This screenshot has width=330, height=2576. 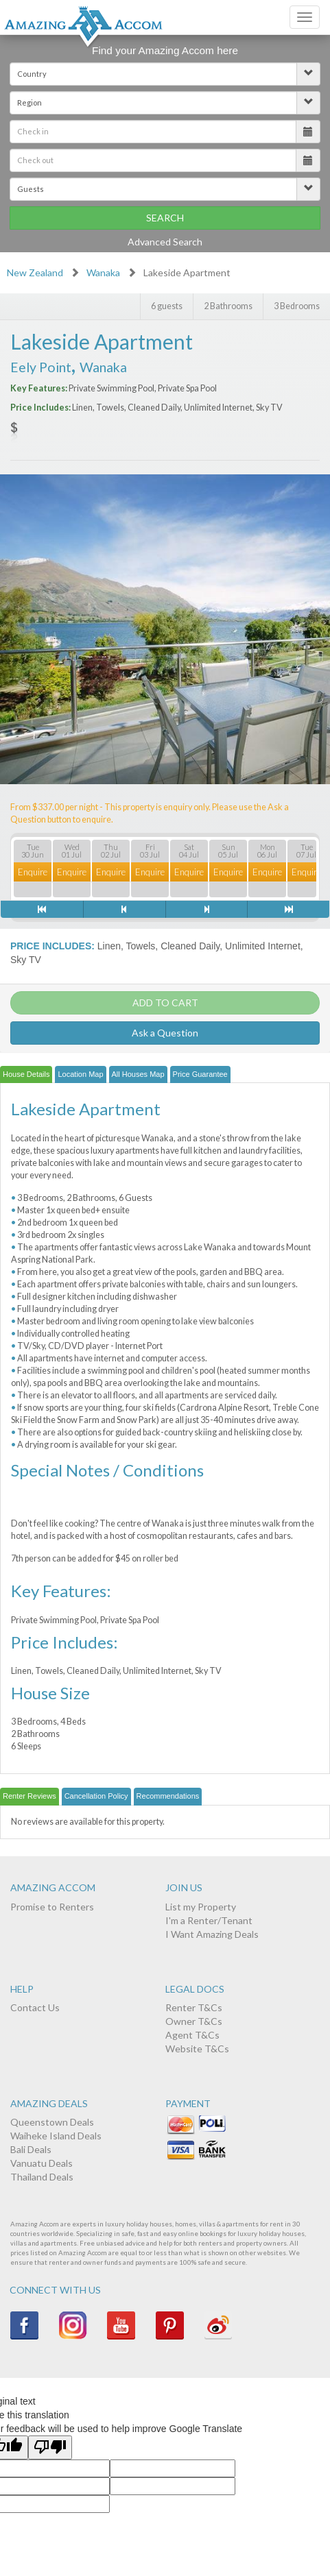 What do you see at coordinates (193, 2021) in the screenshot?
I see `Owner T&Cs` at bounding box center [193, 2021].